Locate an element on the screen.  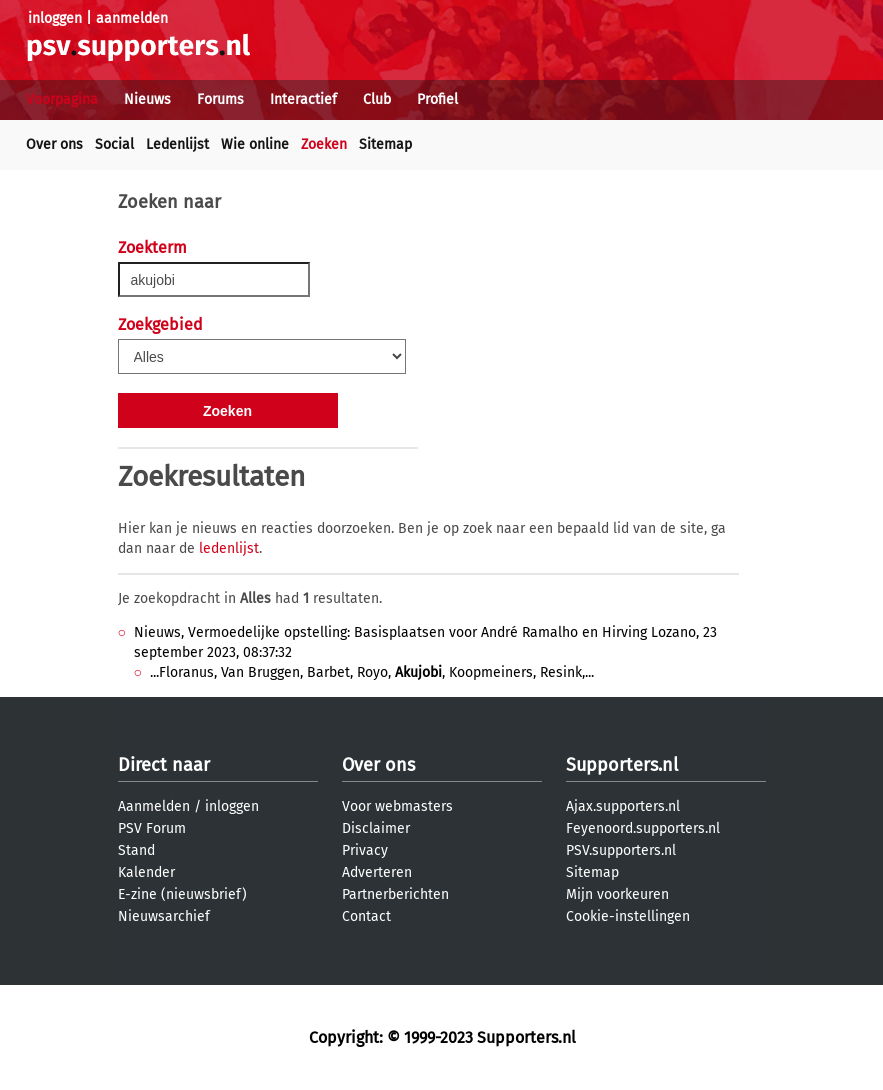
inloggen is located at coordinates (55, 18).